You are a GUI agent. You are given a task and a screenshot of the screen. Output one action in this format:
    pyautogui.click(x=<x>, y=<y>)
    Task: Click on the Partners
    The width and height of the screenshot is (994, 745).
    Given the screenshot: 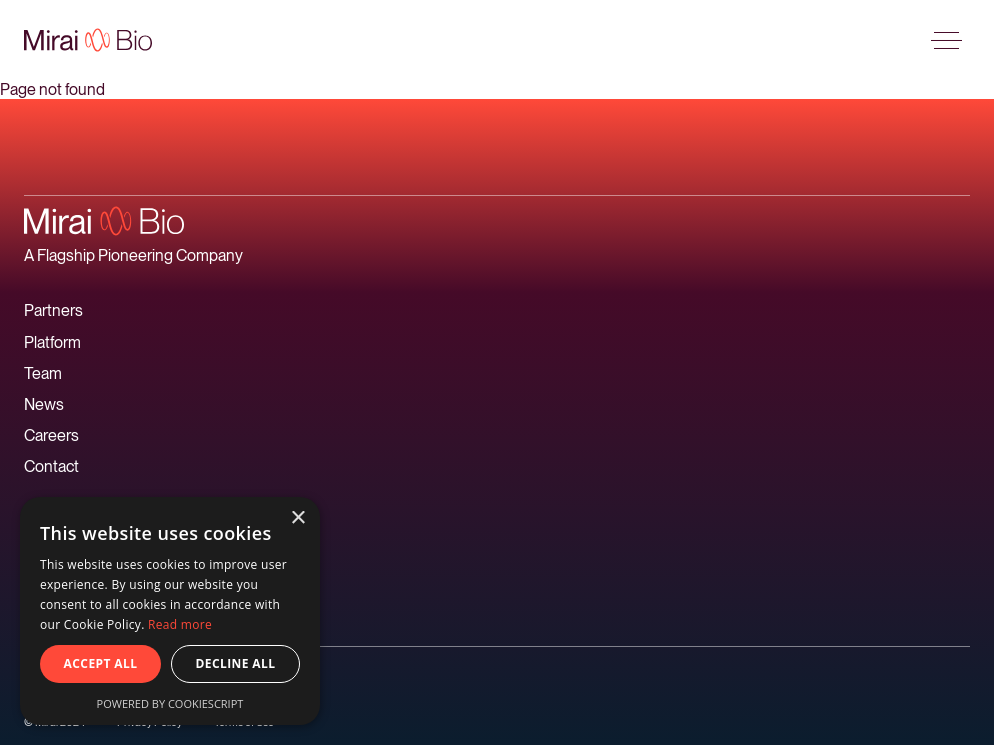 What is the action you would take?
    pyautogui.click(x=53, y=310)
    